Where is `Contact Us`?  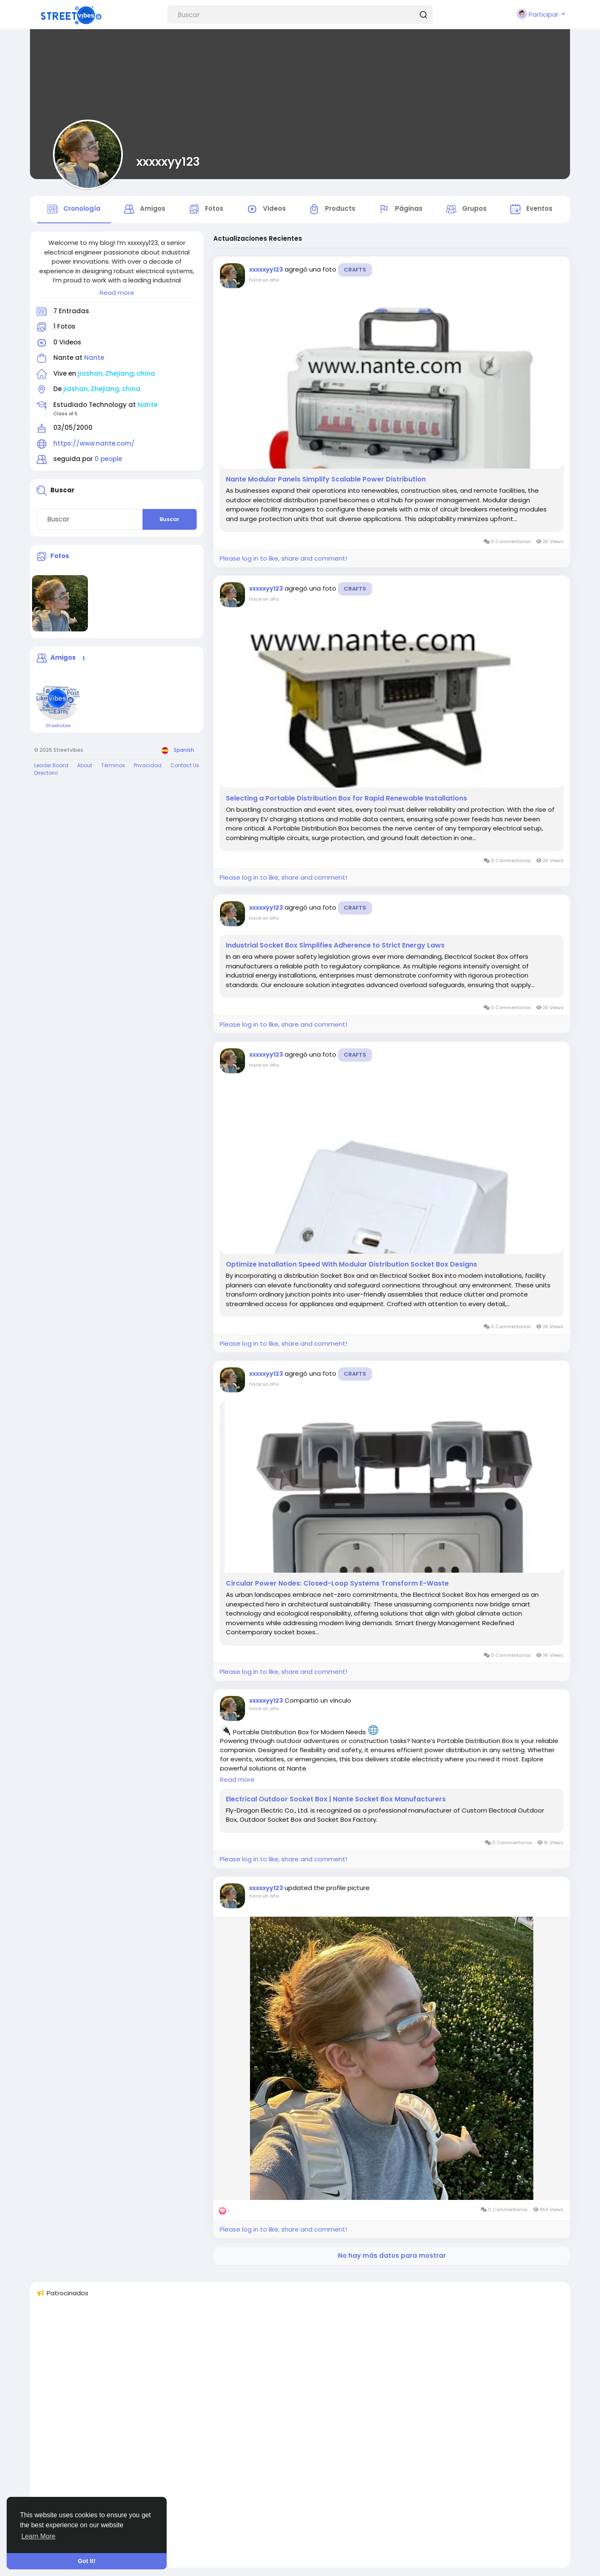 Contact Us is located at coordinates (184, 765).